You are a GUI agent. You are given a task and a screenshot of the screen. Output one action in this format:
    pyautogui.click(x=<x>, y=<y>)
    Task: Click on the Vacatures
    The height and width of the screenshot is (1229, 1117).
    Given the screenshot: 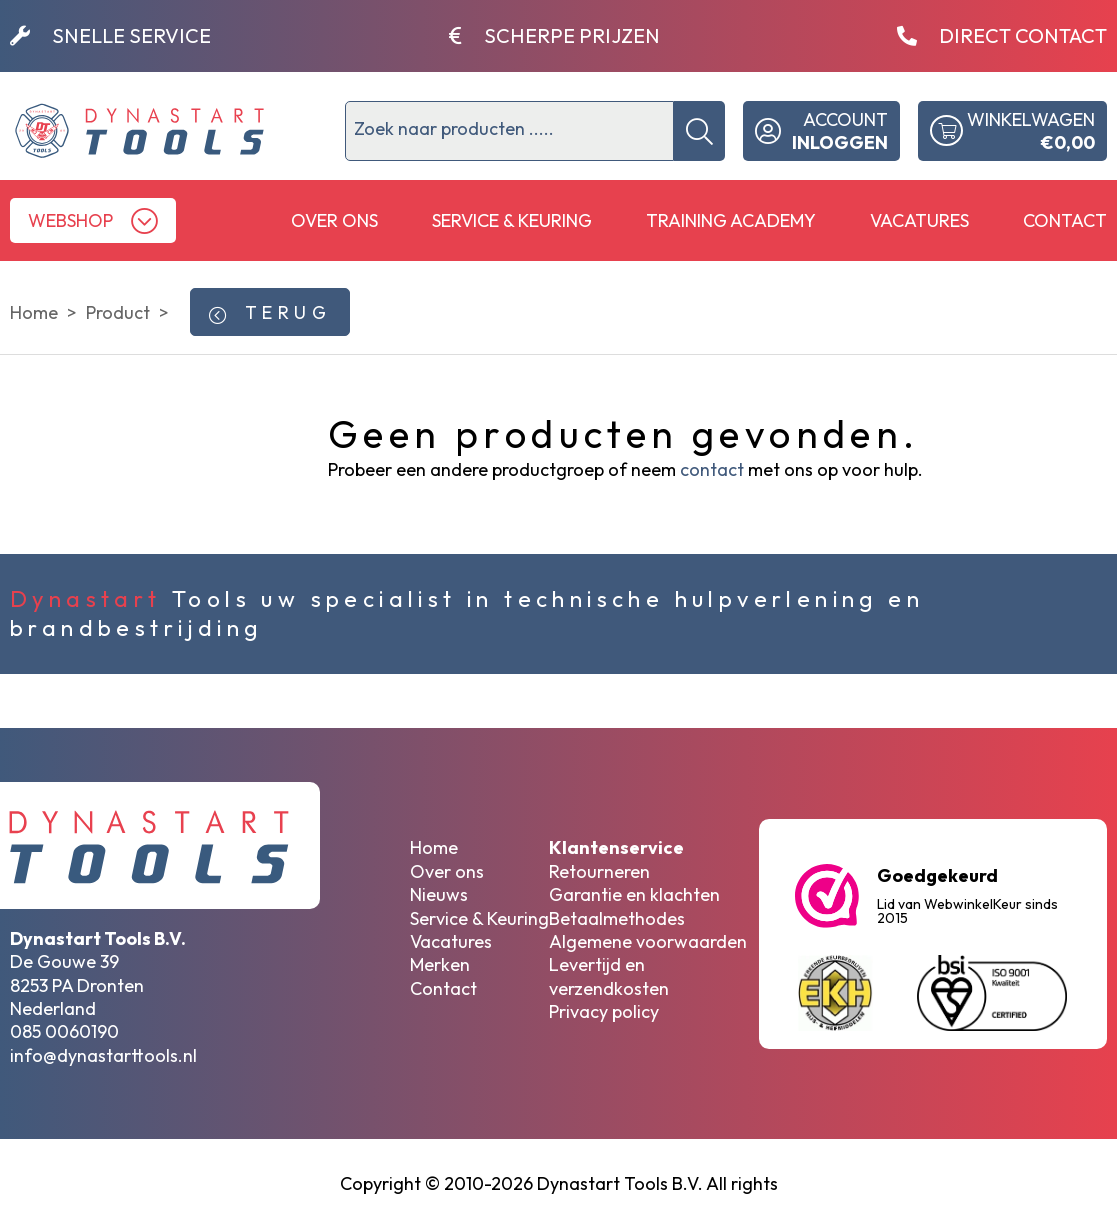 What is the action you would take?
    pyautogui.click(x=919, y=220)
    